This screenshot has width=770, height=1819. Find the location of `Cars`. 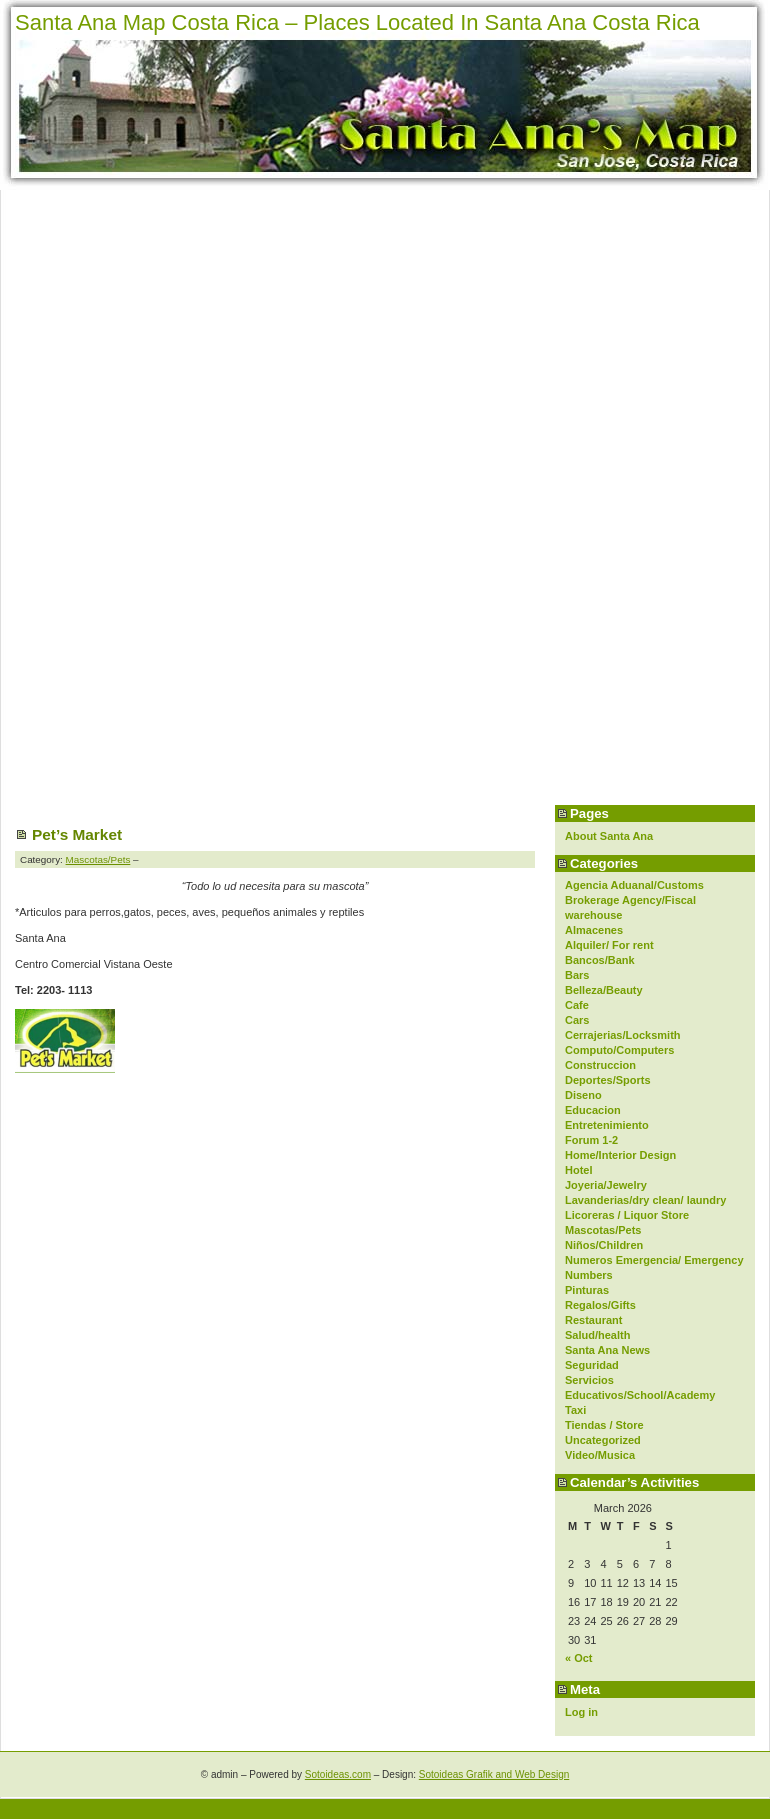

Cars is located at coordinates (577, 1020).